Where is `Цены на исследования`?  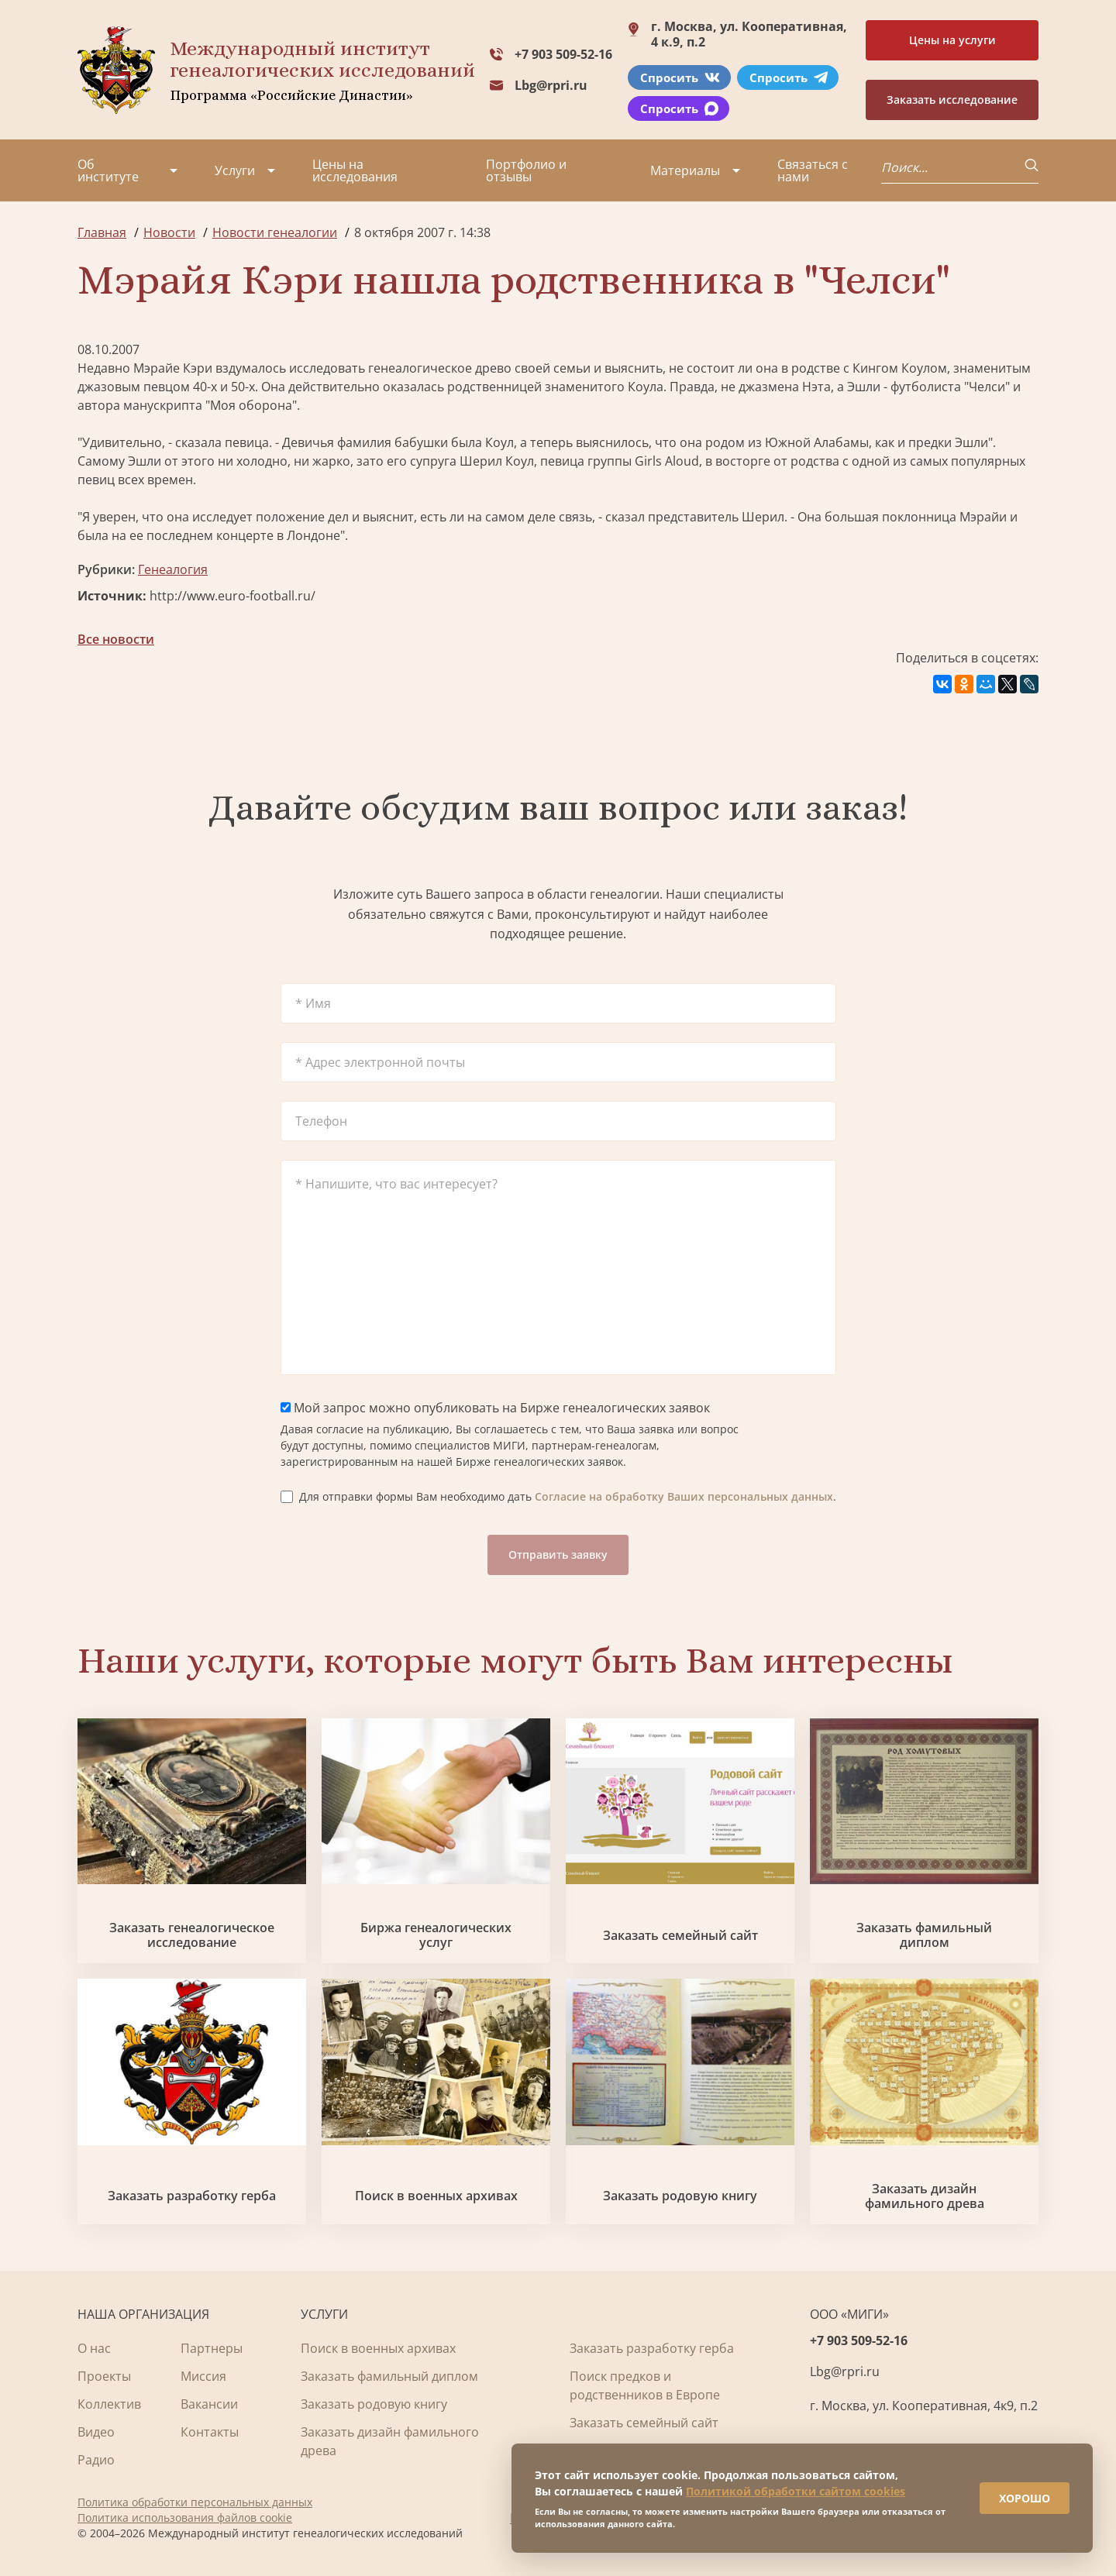
Цены на исследования is located at coordinates (355, 170).